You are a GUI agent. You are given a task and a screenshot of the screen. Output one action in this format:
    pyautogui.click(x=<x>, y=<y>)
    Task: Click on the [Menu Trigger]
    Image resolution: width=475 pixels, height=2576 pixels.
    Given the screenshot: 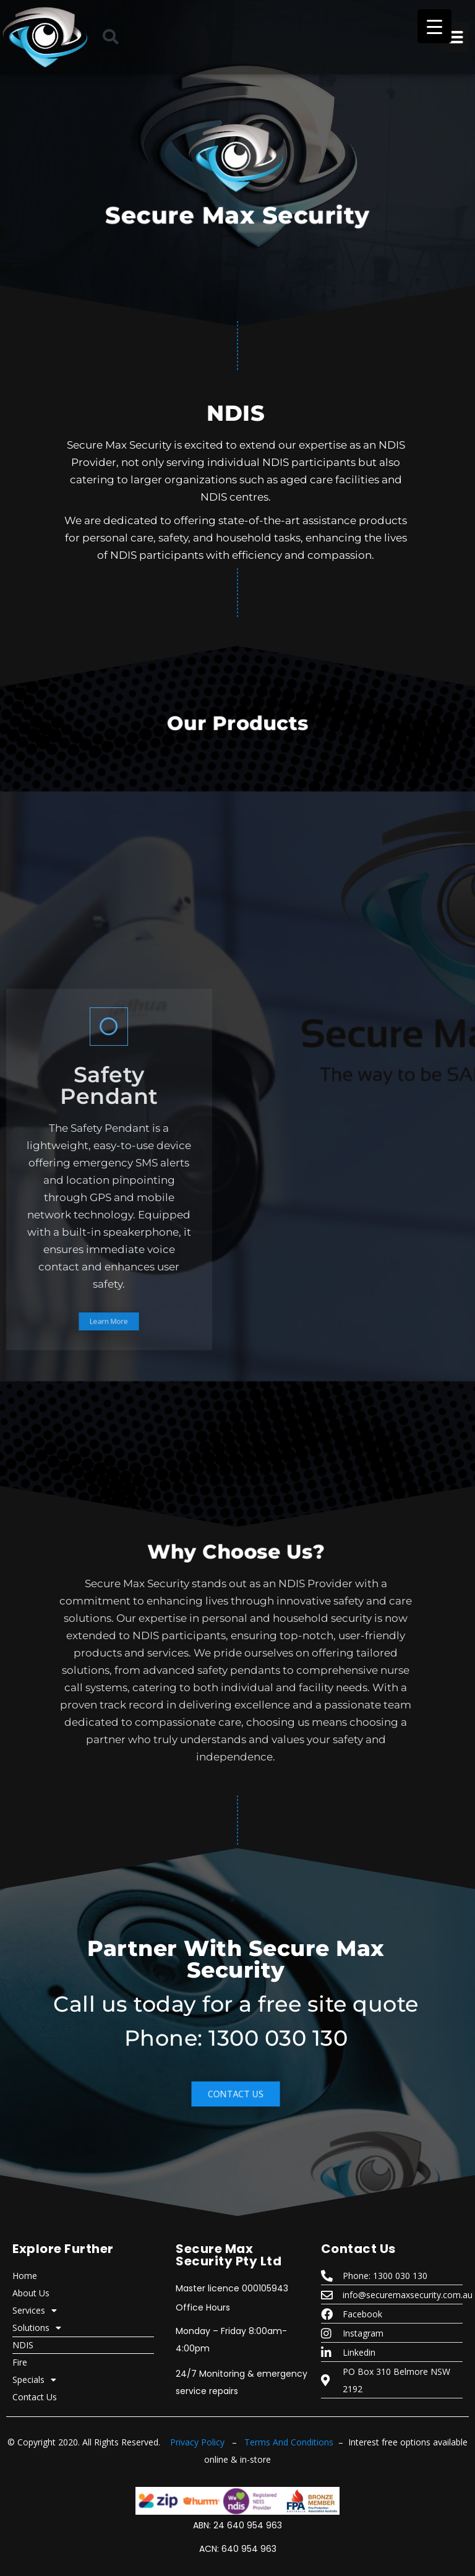 What is the action you would take?
    pyautogui.click(x=434, y=26)
    